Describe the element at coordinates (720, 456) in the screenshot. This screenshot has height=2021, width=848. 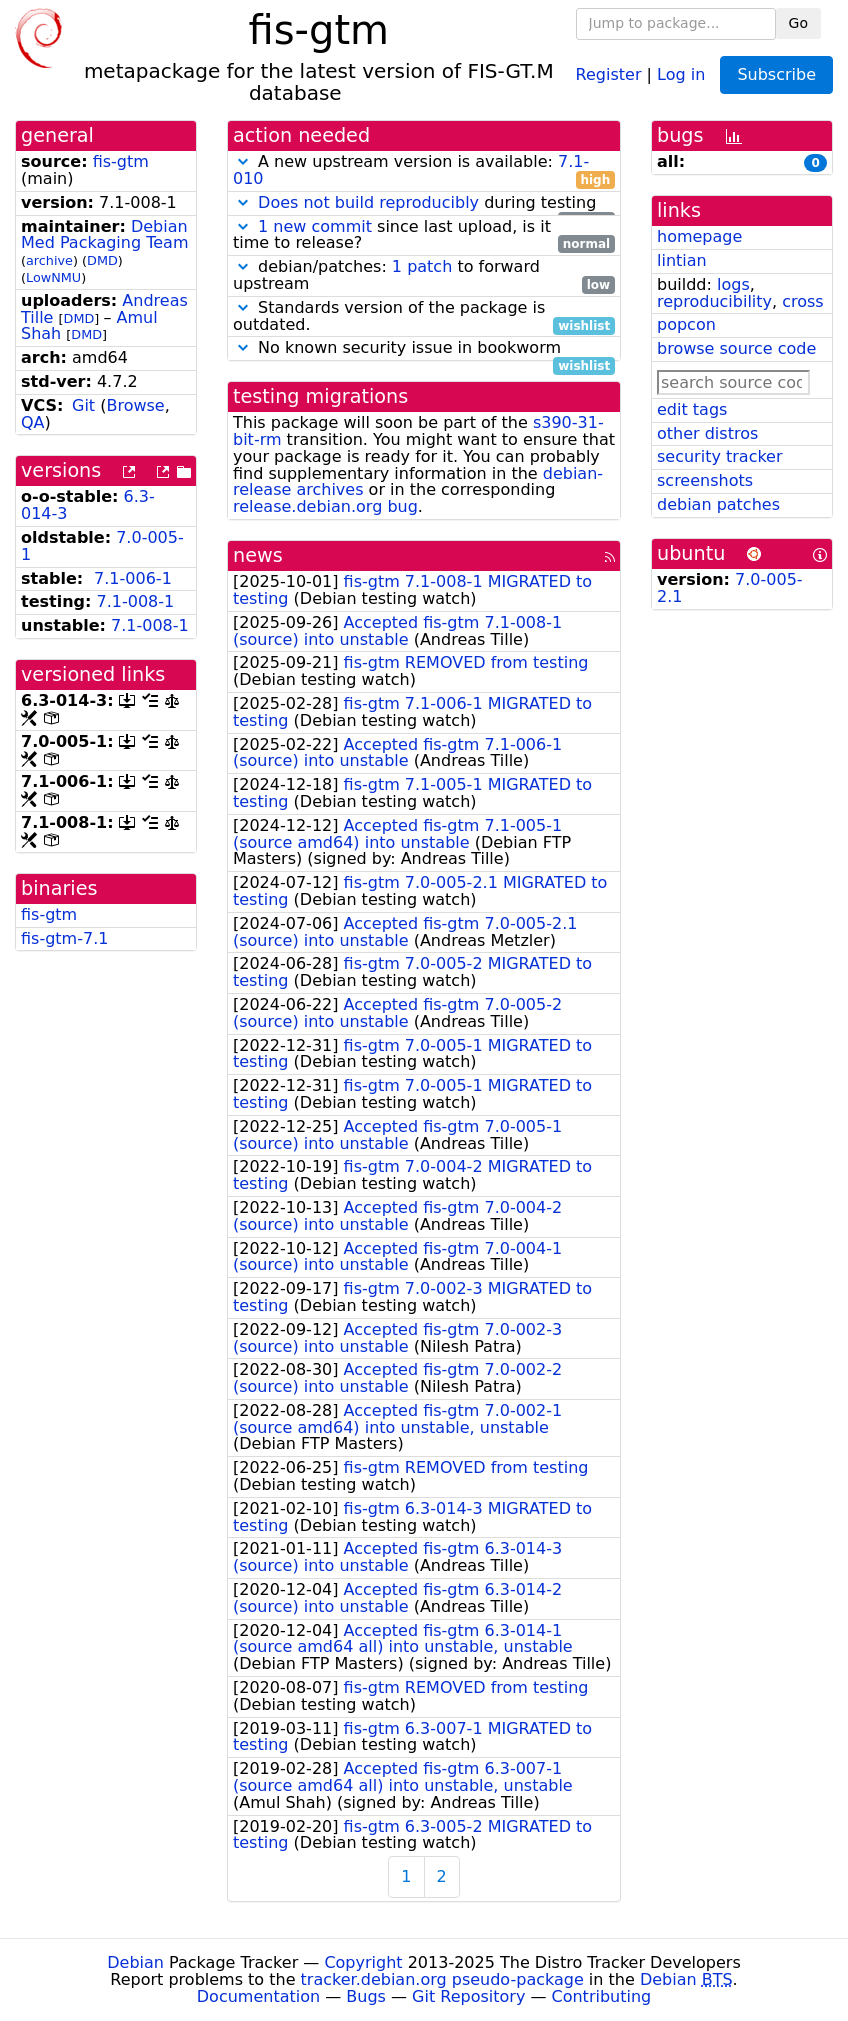
I see `security tracker` at that location.